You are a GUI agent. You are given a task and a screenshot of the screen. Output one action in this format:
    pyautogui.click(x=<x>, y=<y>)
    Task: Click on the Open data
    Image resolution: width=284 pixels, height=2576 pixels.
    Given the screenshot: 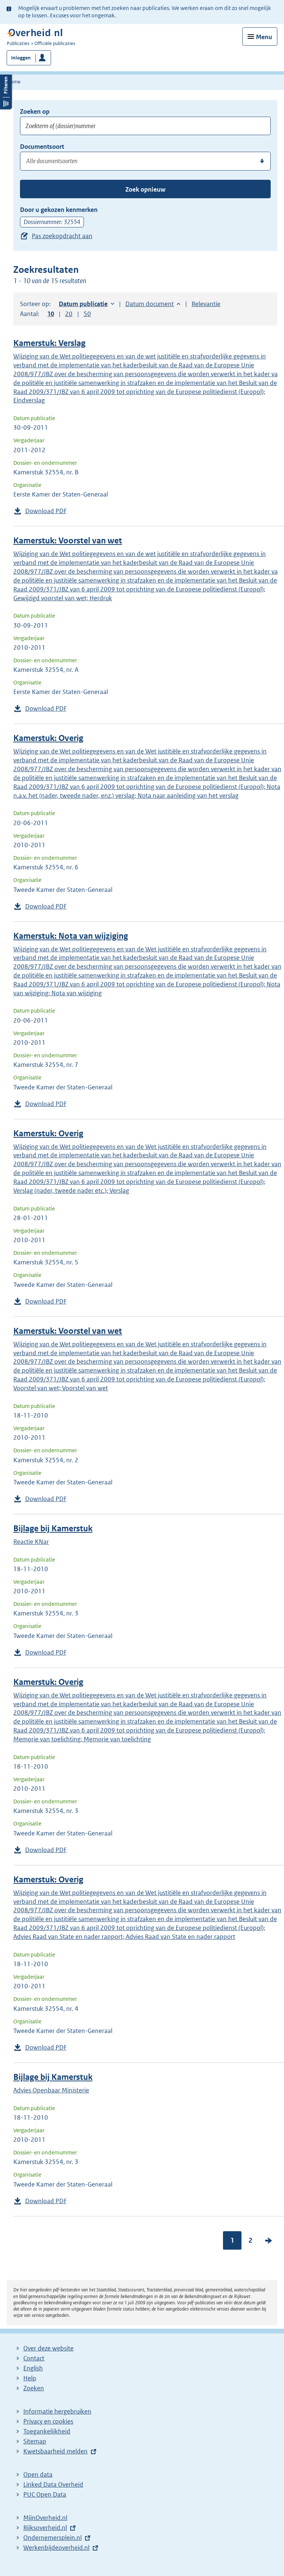 What is the action you would take?
    pyautogui.click(x=38, y=2474)
    